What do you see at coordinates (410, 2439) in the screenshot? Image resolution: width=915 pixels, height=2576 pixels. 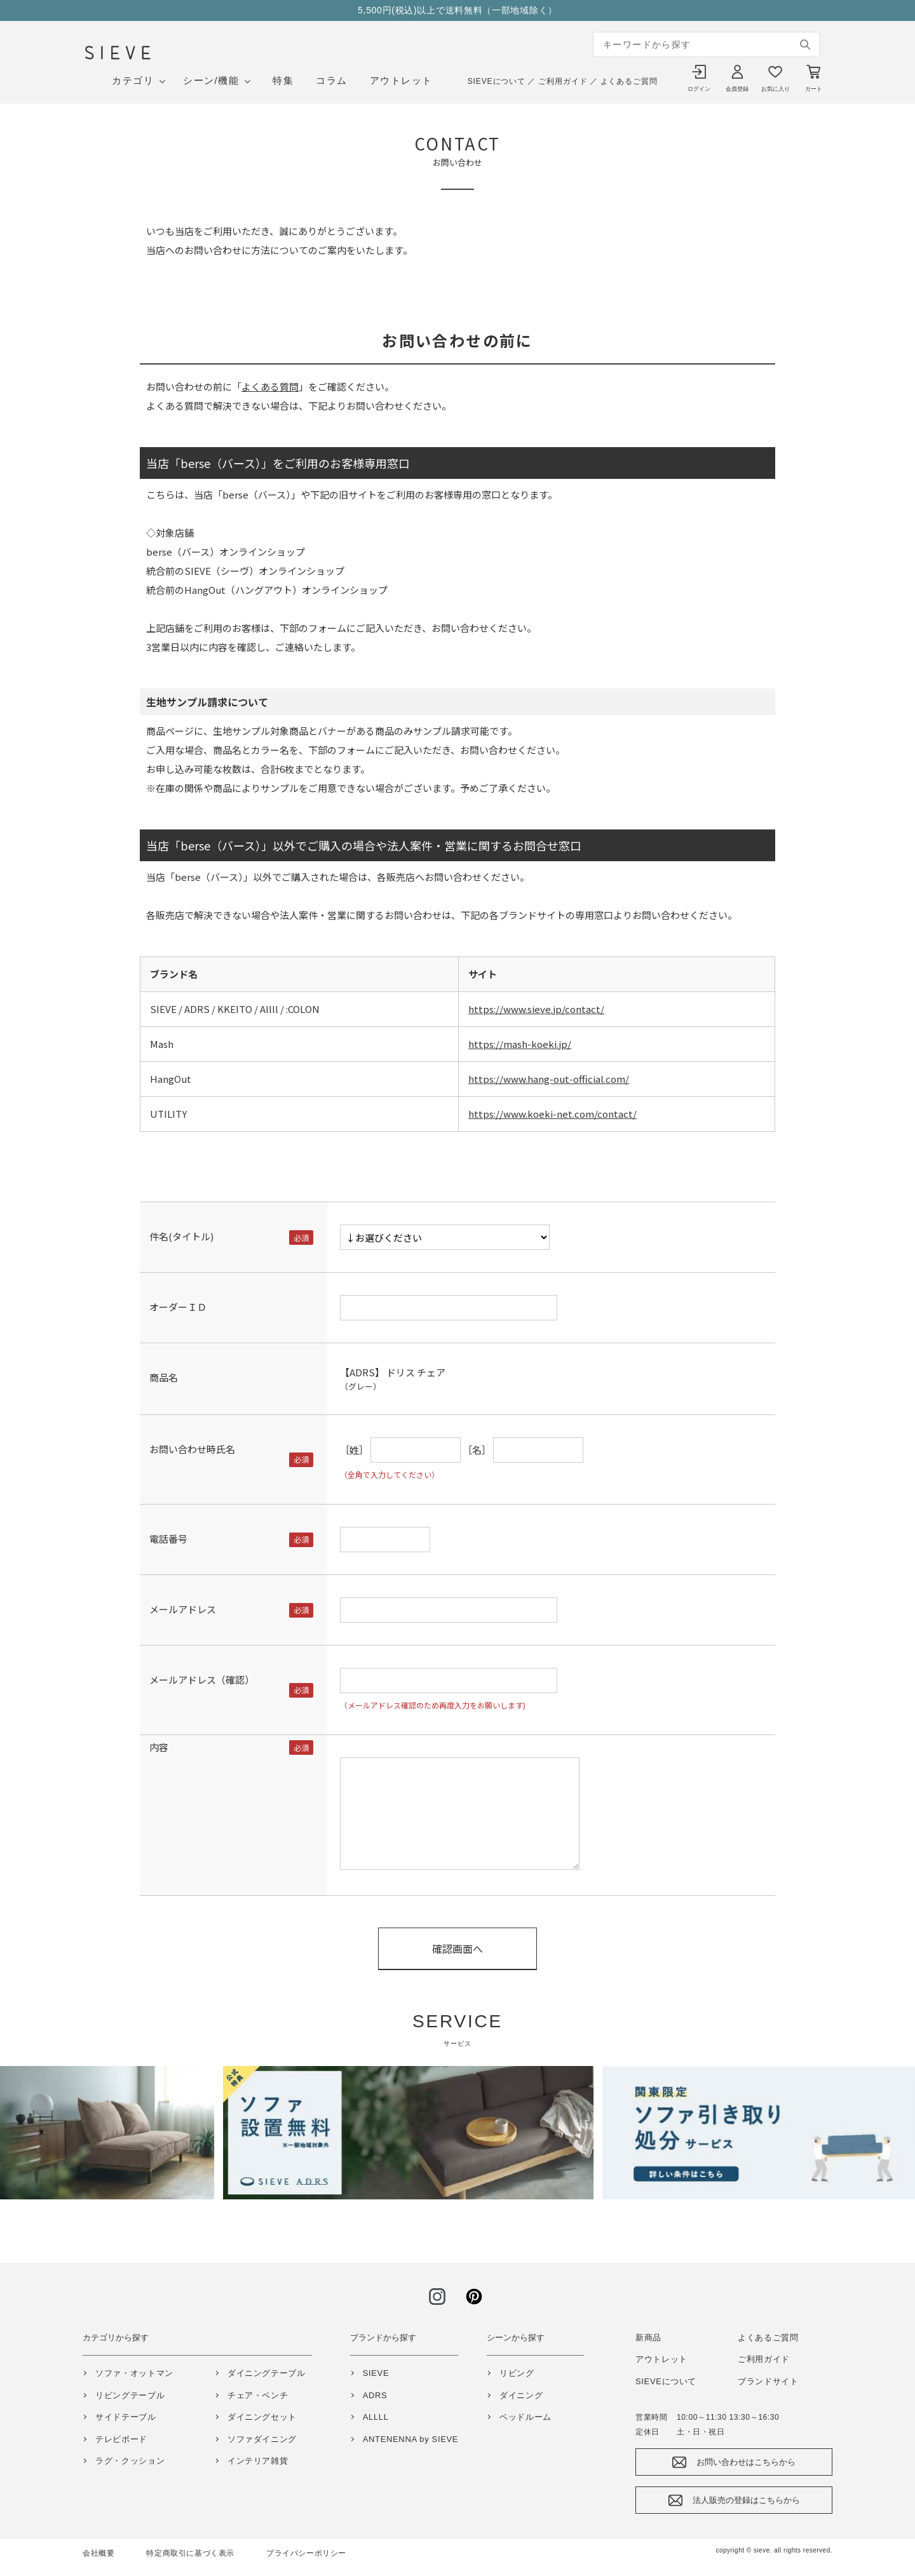 I see `ANTENENNA by SIEVE` at bounding box center [410, 2439].